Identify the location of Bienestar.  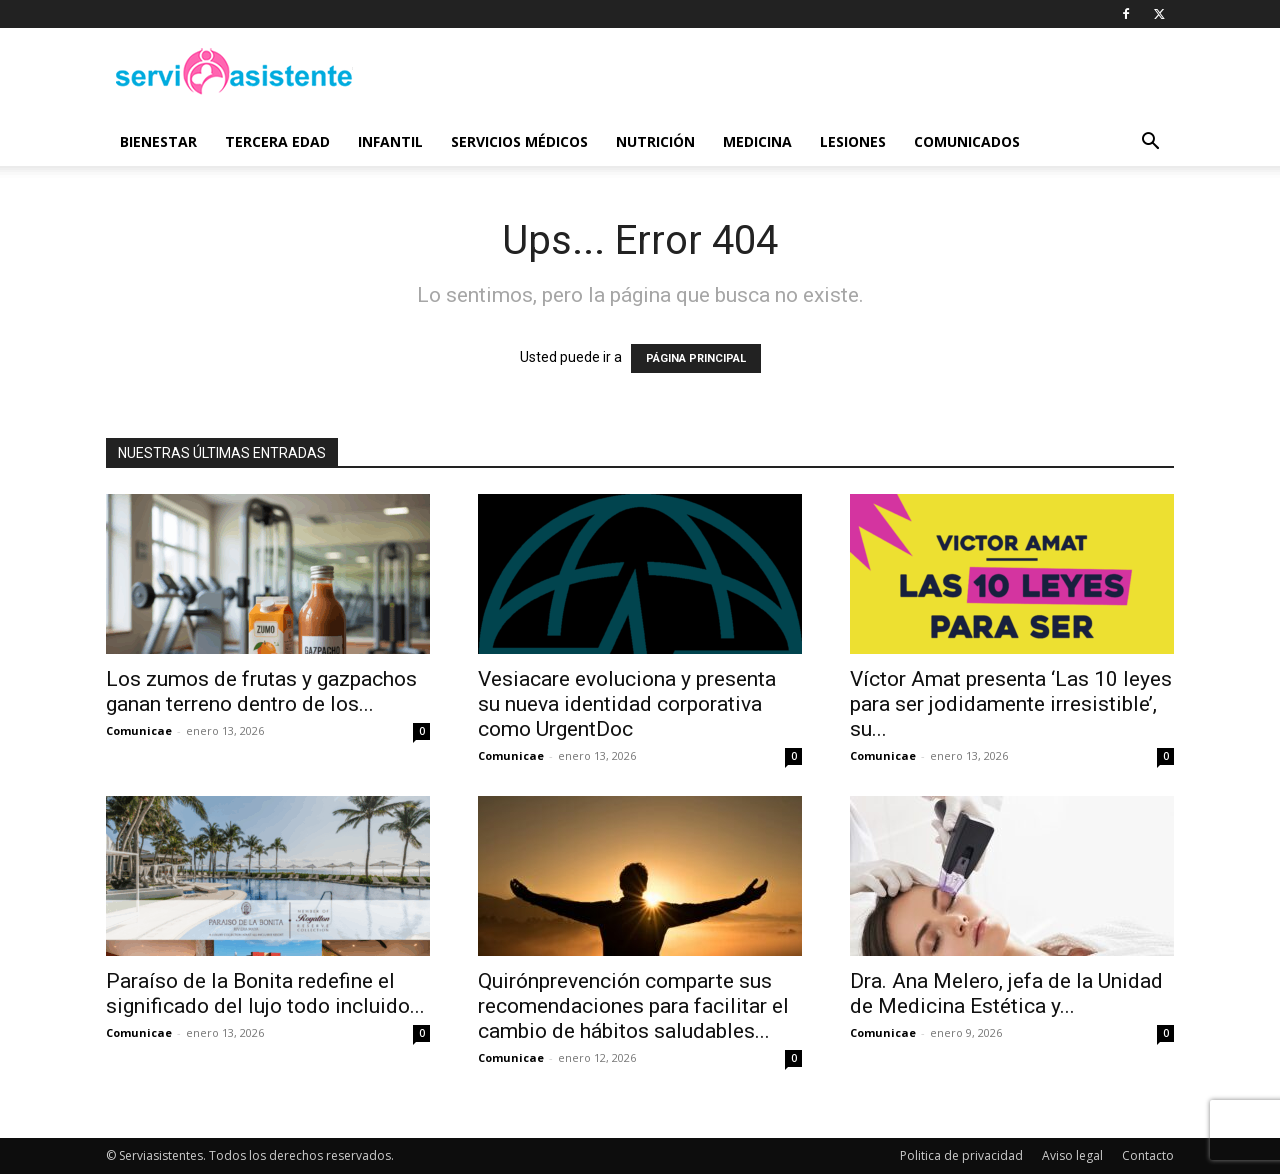
(158, 141).